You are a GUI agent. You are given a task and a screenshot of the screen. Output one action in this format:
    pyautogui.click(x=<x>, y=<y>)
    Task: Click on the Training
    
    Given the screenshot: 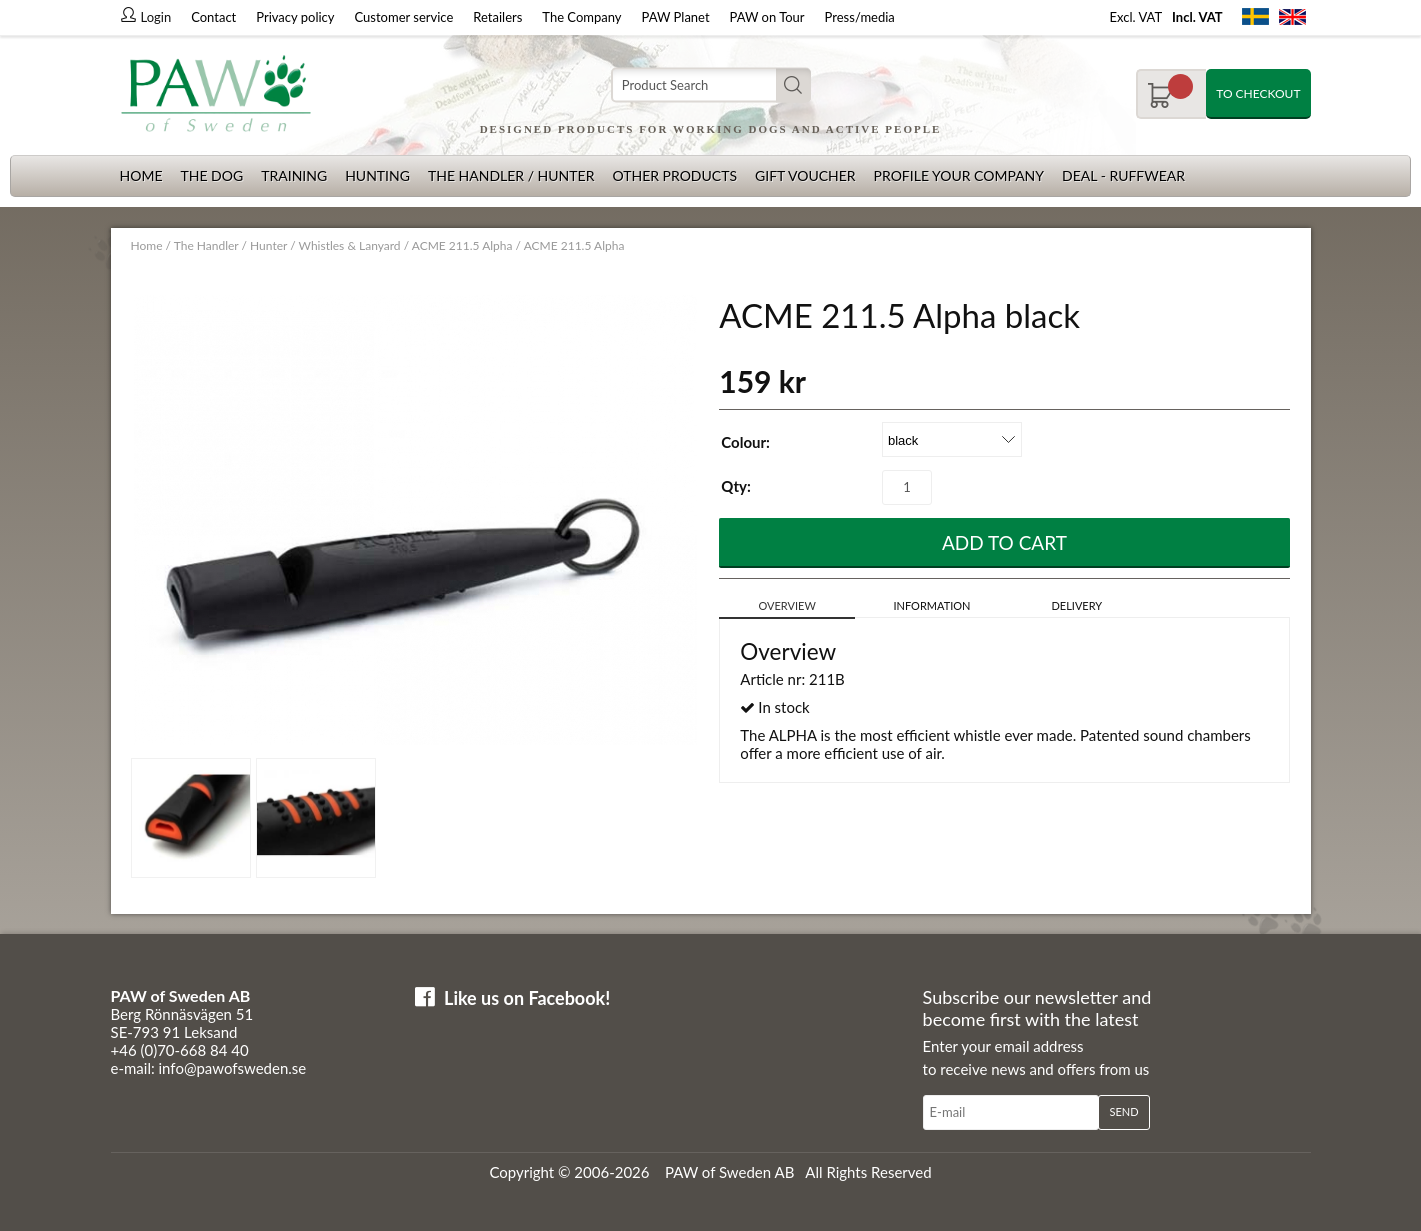 What is the action you would take?
    pyautogui.click(x=294, y=175)
    